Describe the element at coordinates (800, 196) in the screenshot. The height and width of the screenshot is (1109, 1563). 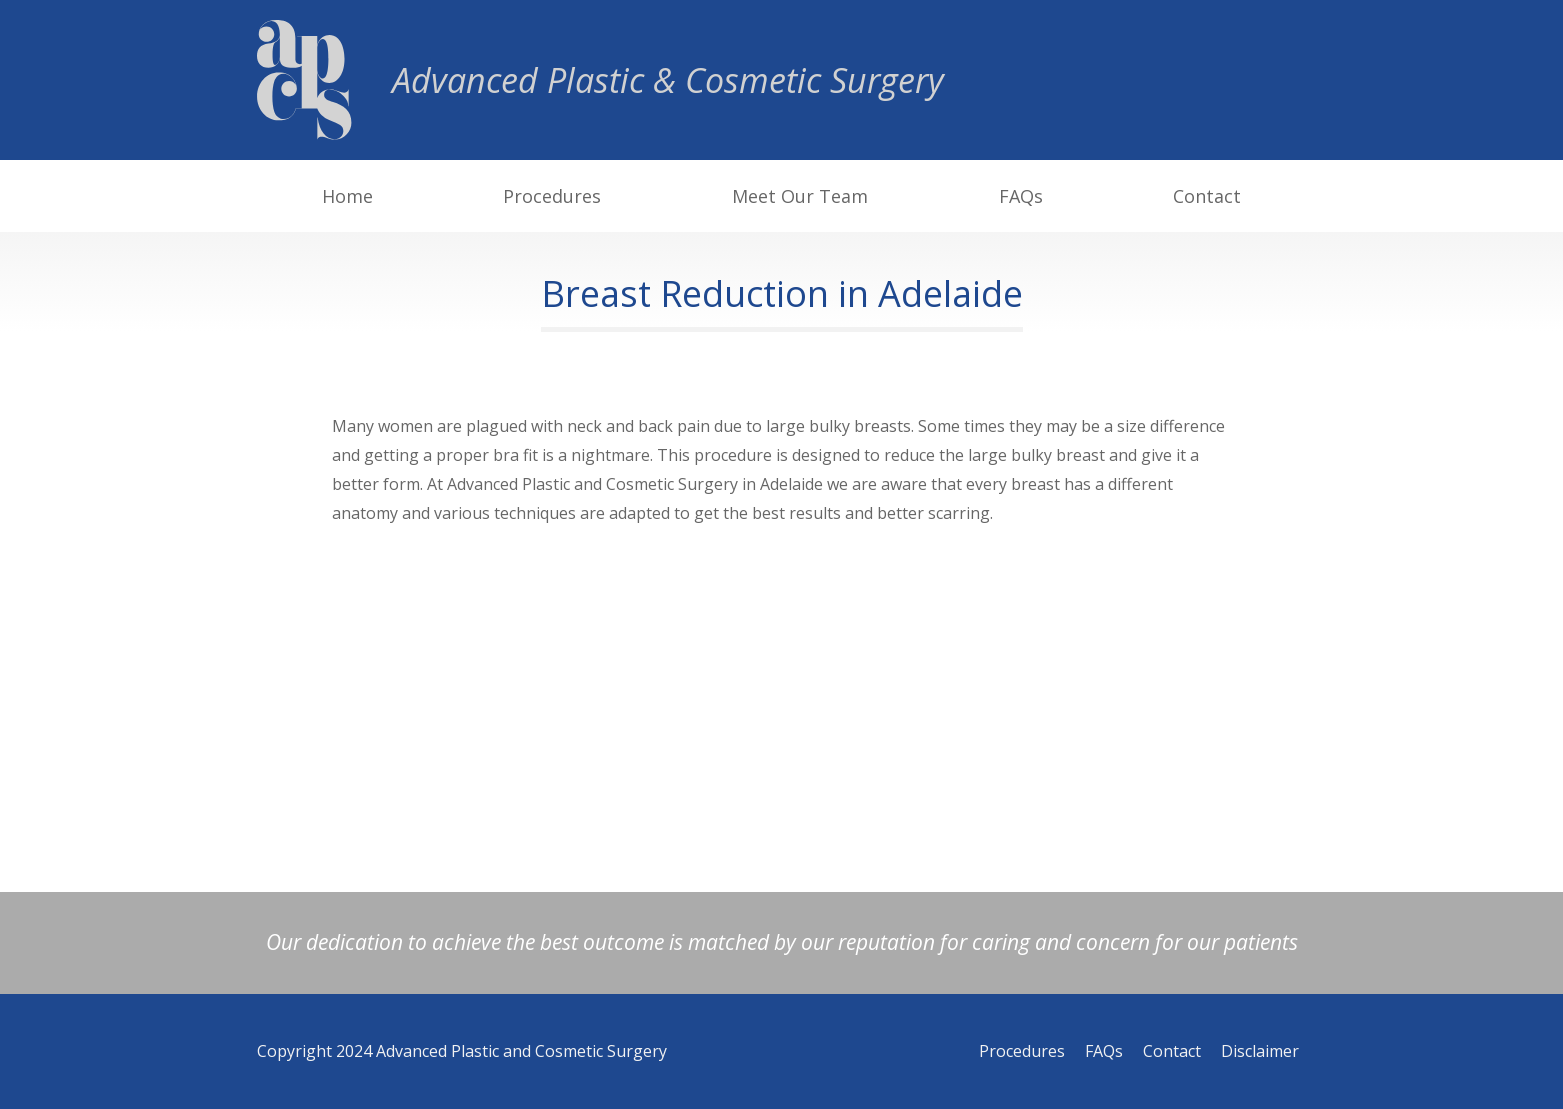
I see `Meet Our Team` at that location.